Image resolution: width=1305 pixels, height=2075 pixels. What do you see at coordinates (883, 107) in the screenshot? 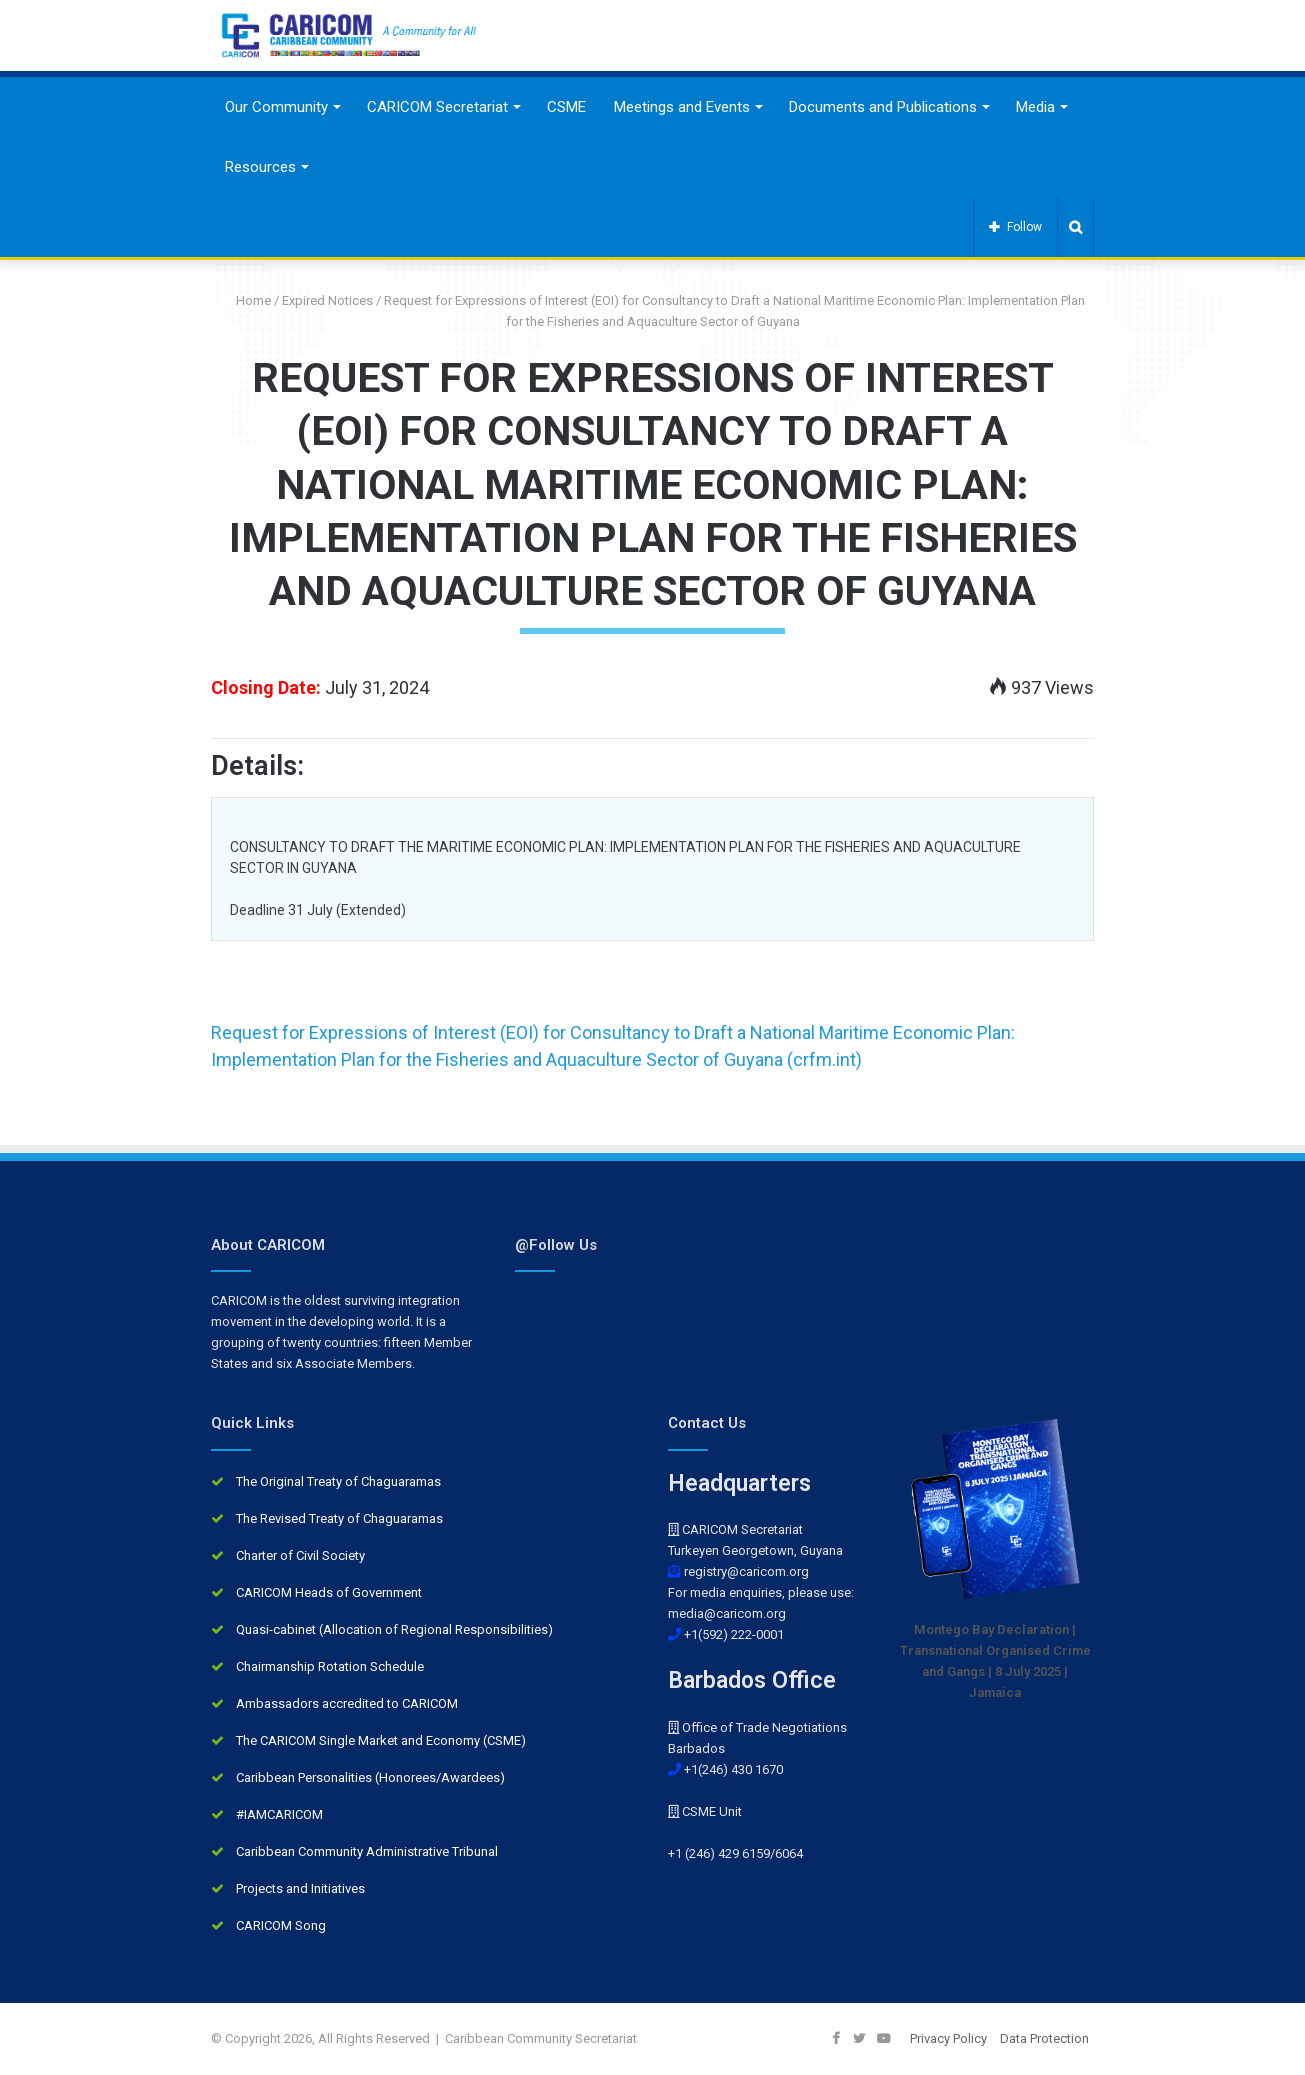
I see `Documents and Publications` at bounding box center [883, 107].